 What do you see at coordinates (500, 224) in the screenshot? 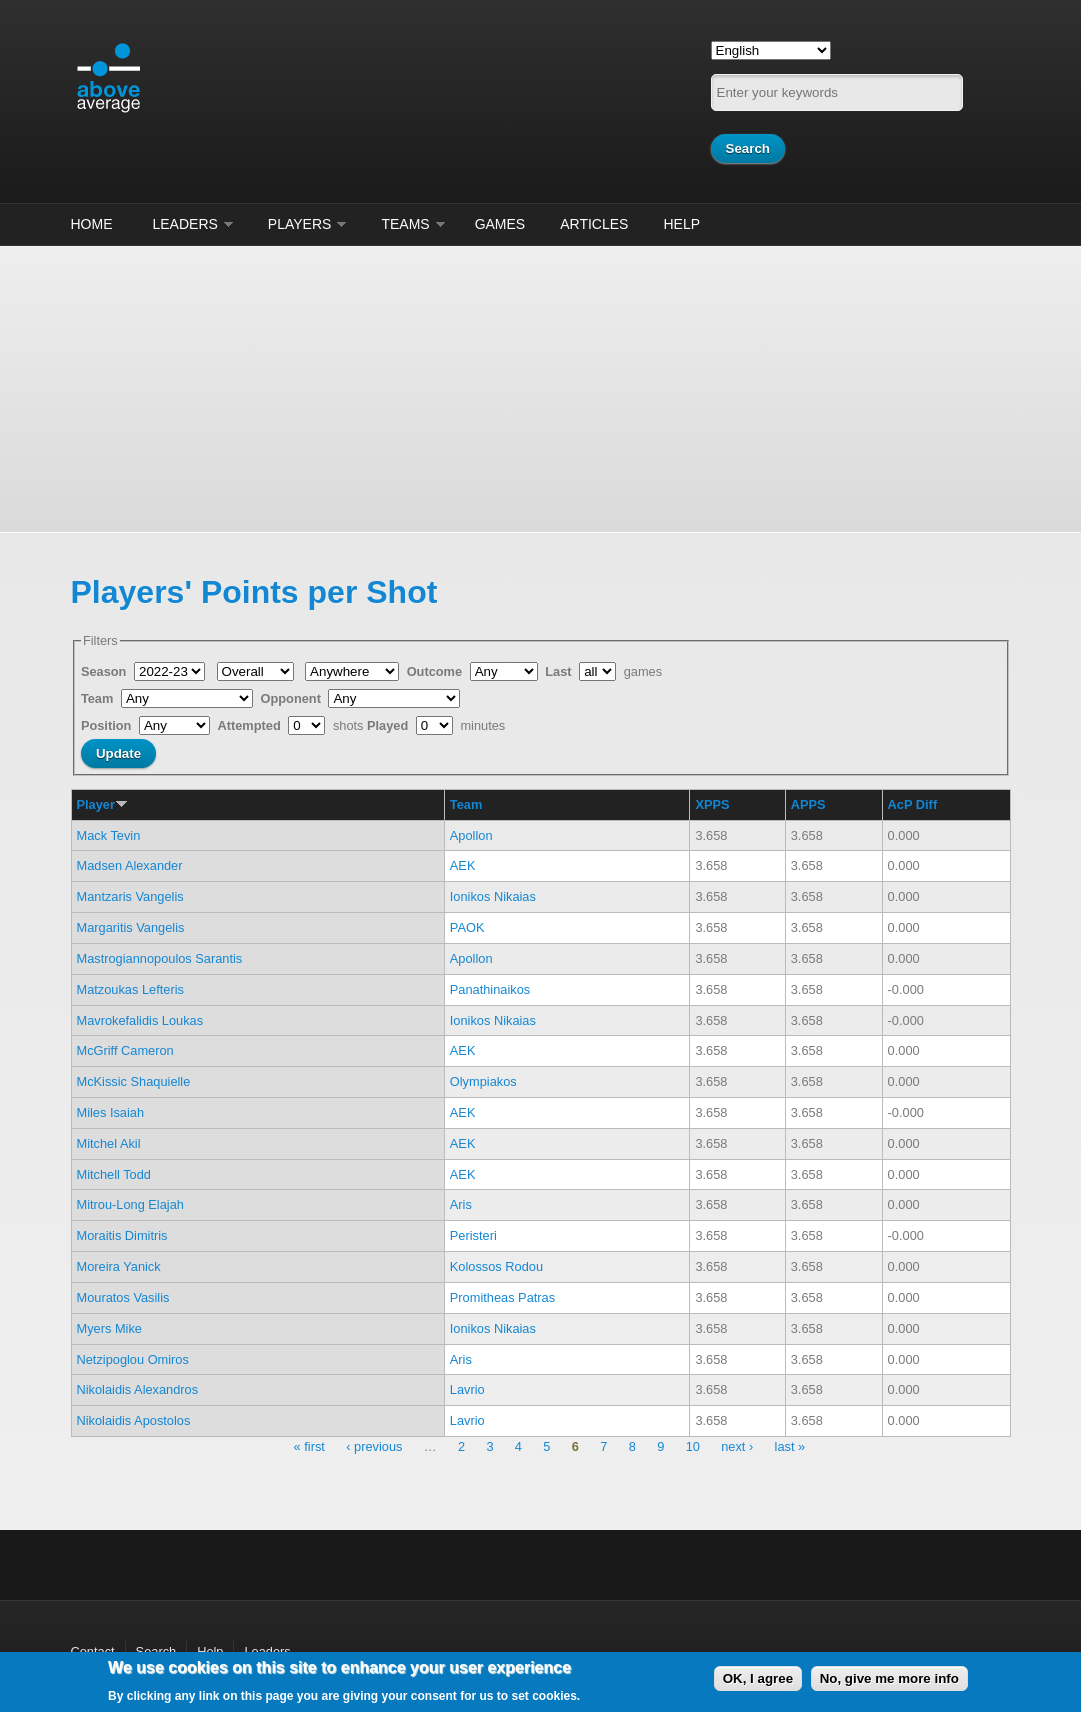
I see `Games` at bounding box center [500, 224].